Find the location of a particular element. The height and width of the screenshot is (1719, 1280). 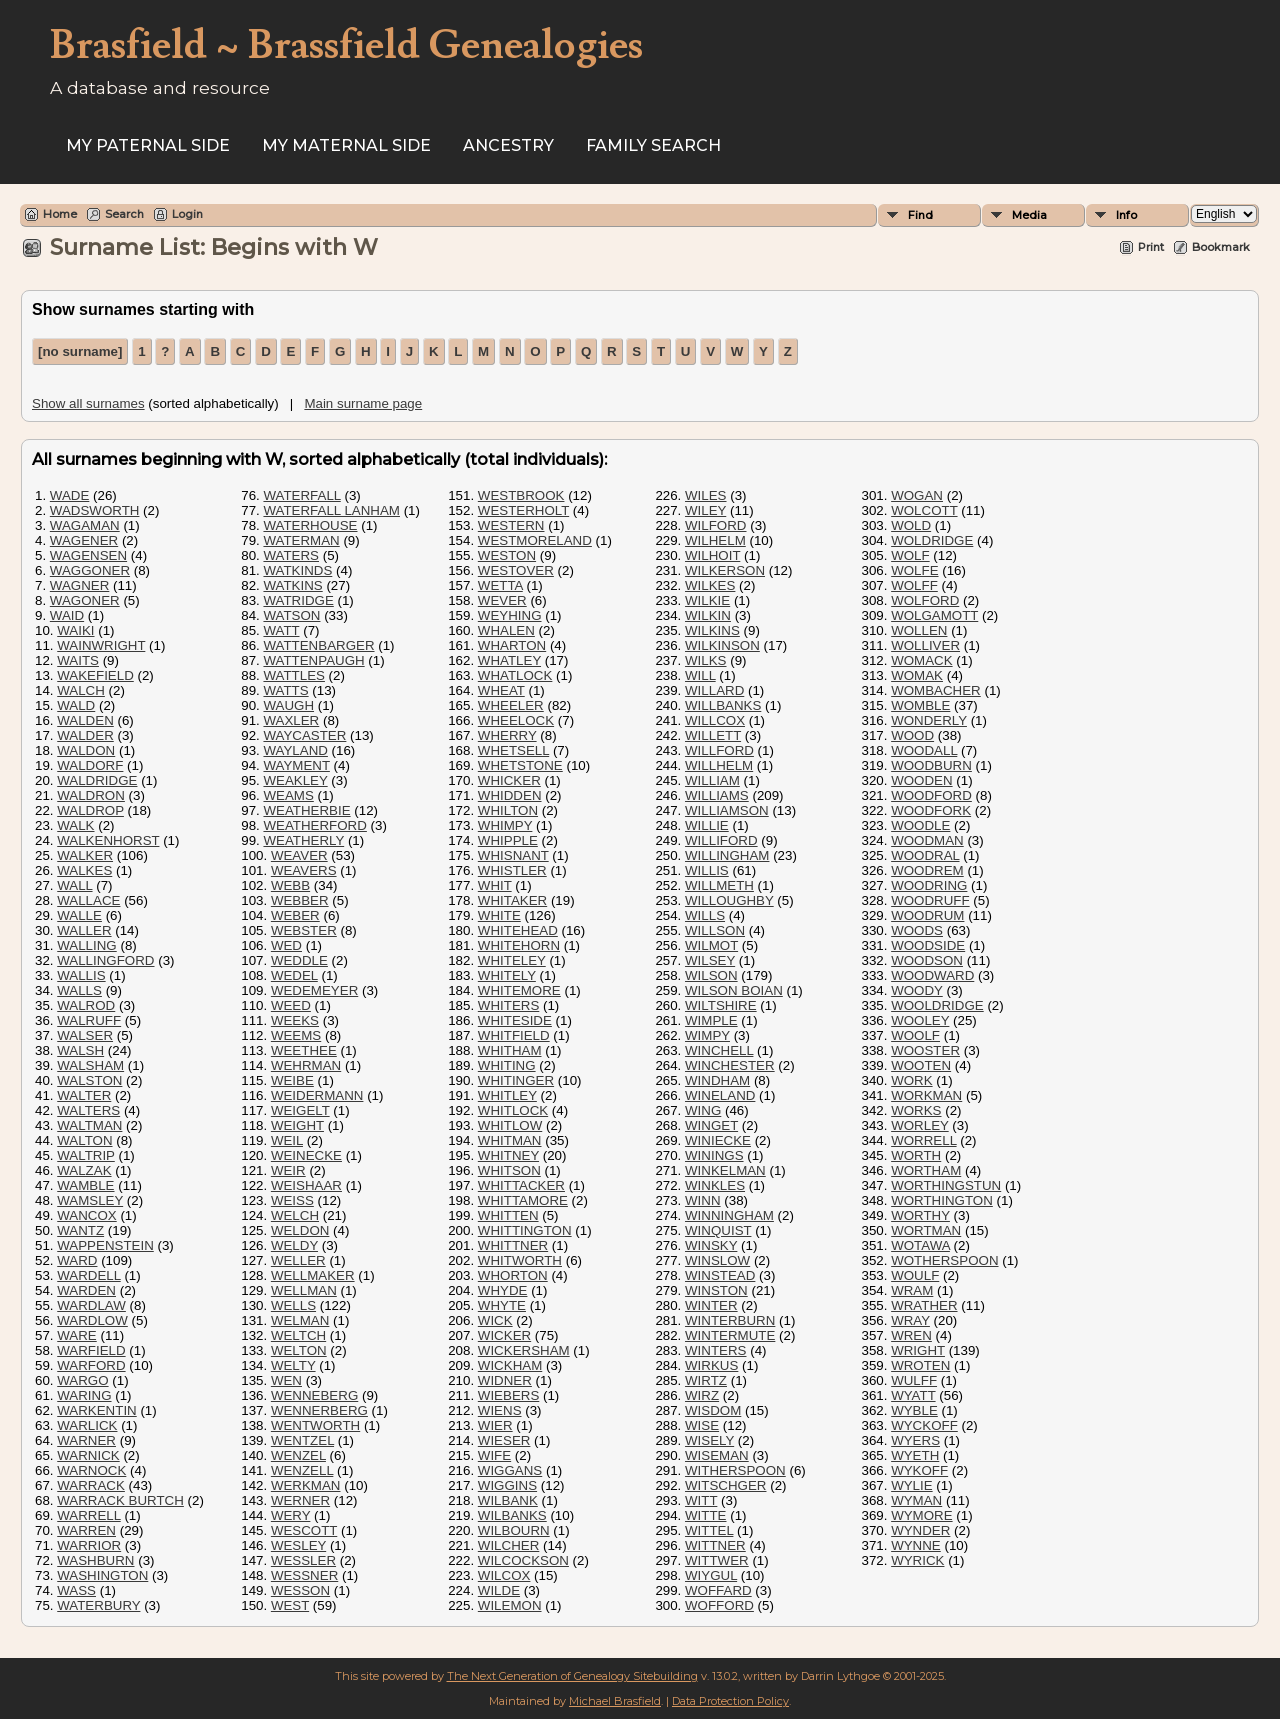

WEIR is located at coordinates (288, 1170).